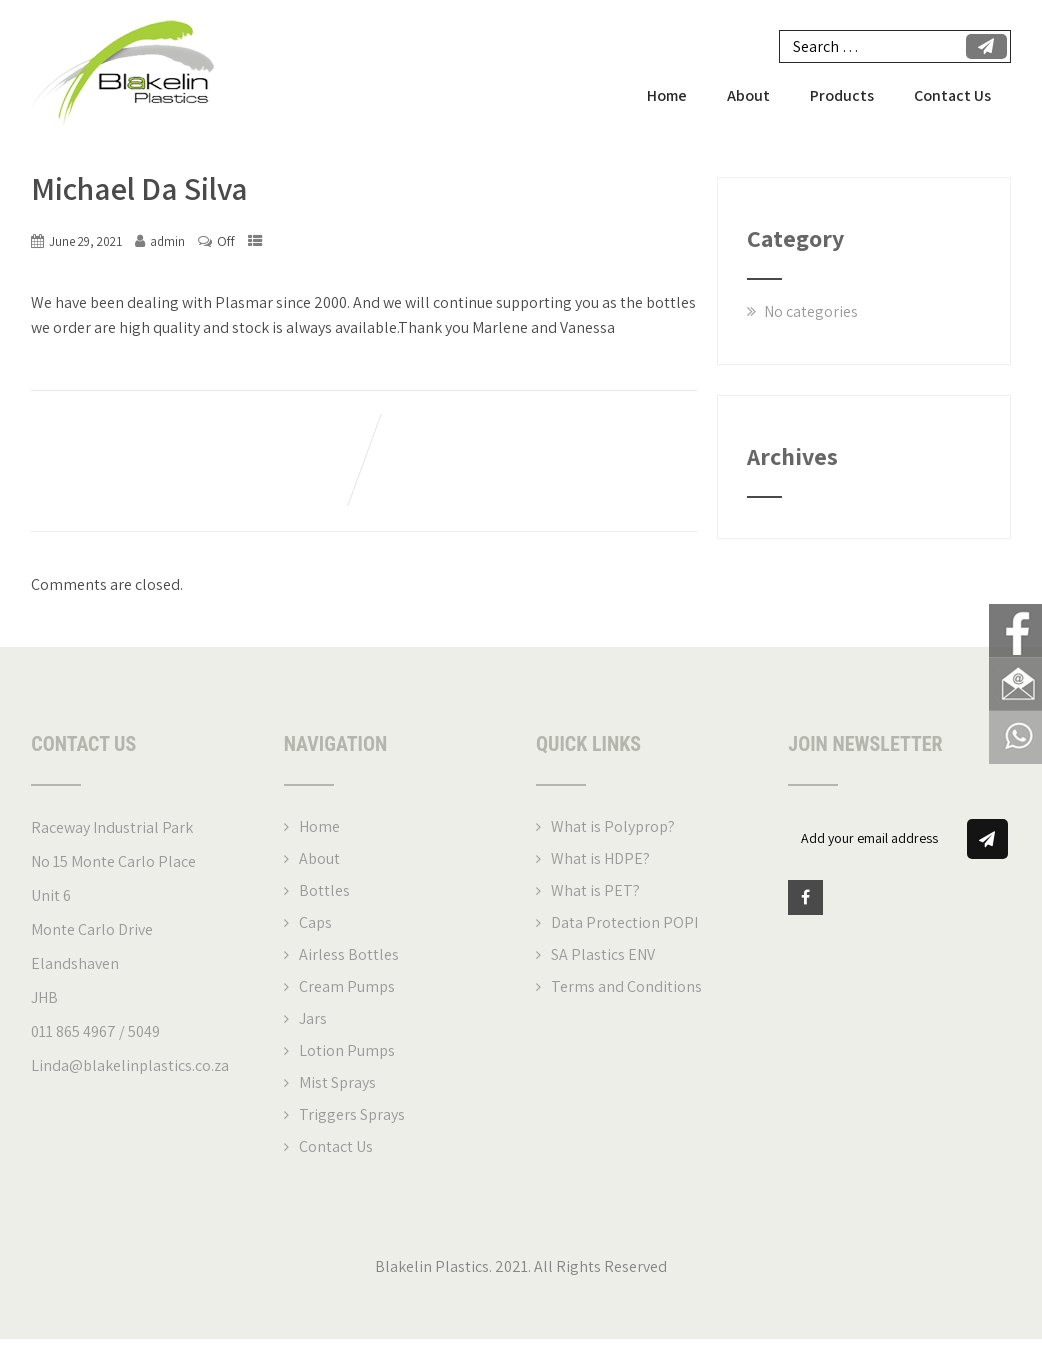 The image size is (1042, 1368). I want to click on Linda@blakelinplastics.co.za, so click(130, 1066).